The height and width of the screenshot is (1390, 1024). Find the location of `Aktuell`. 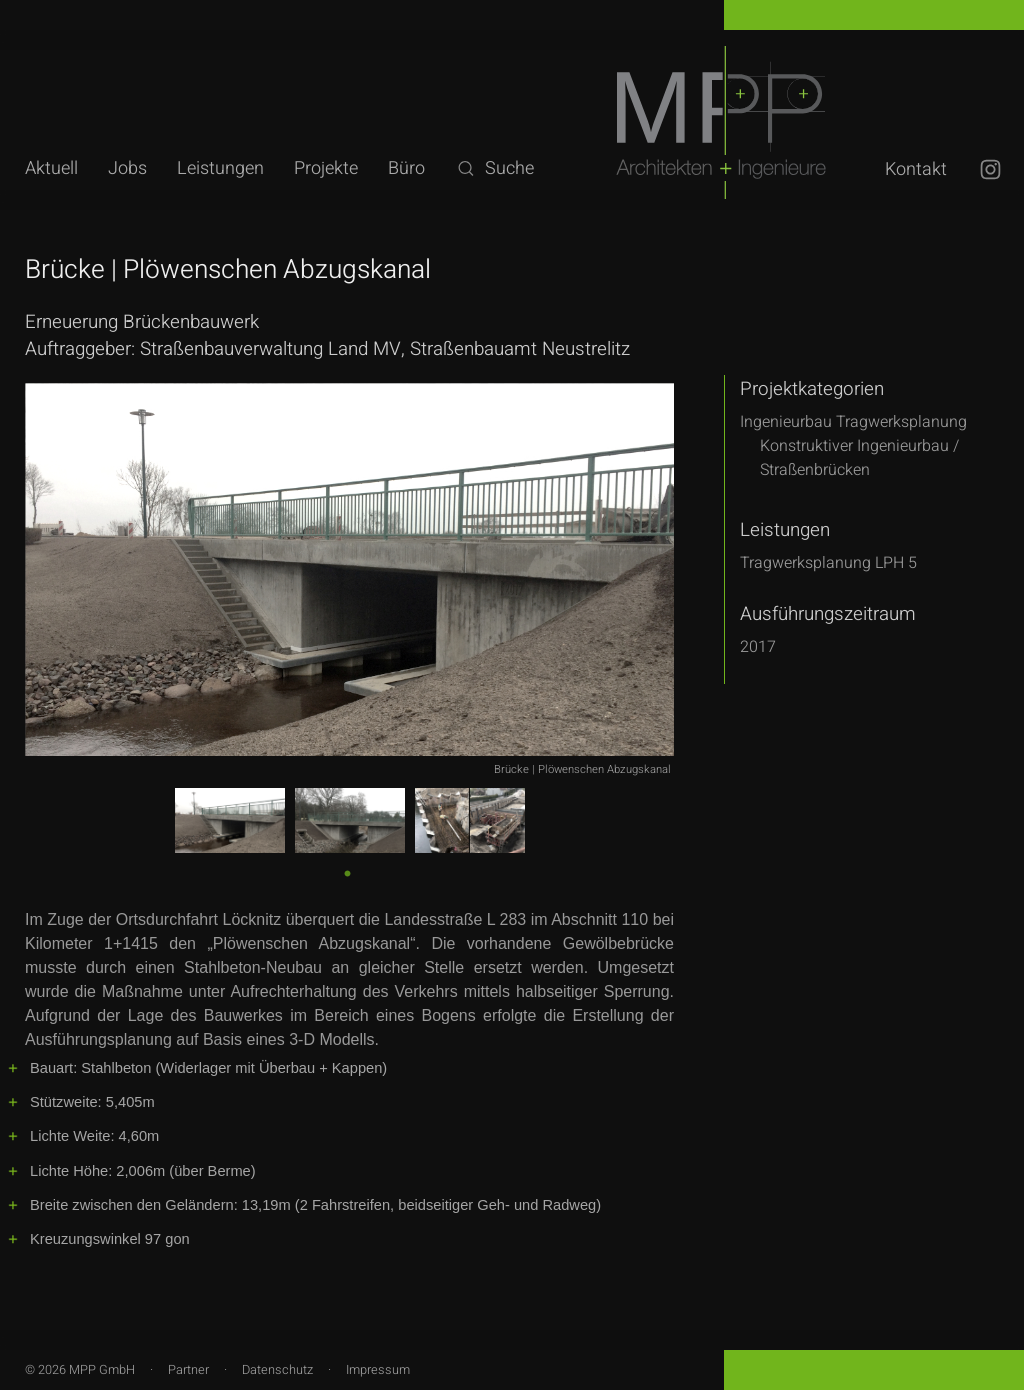

Aktuell is located at coordinates (51, 168).